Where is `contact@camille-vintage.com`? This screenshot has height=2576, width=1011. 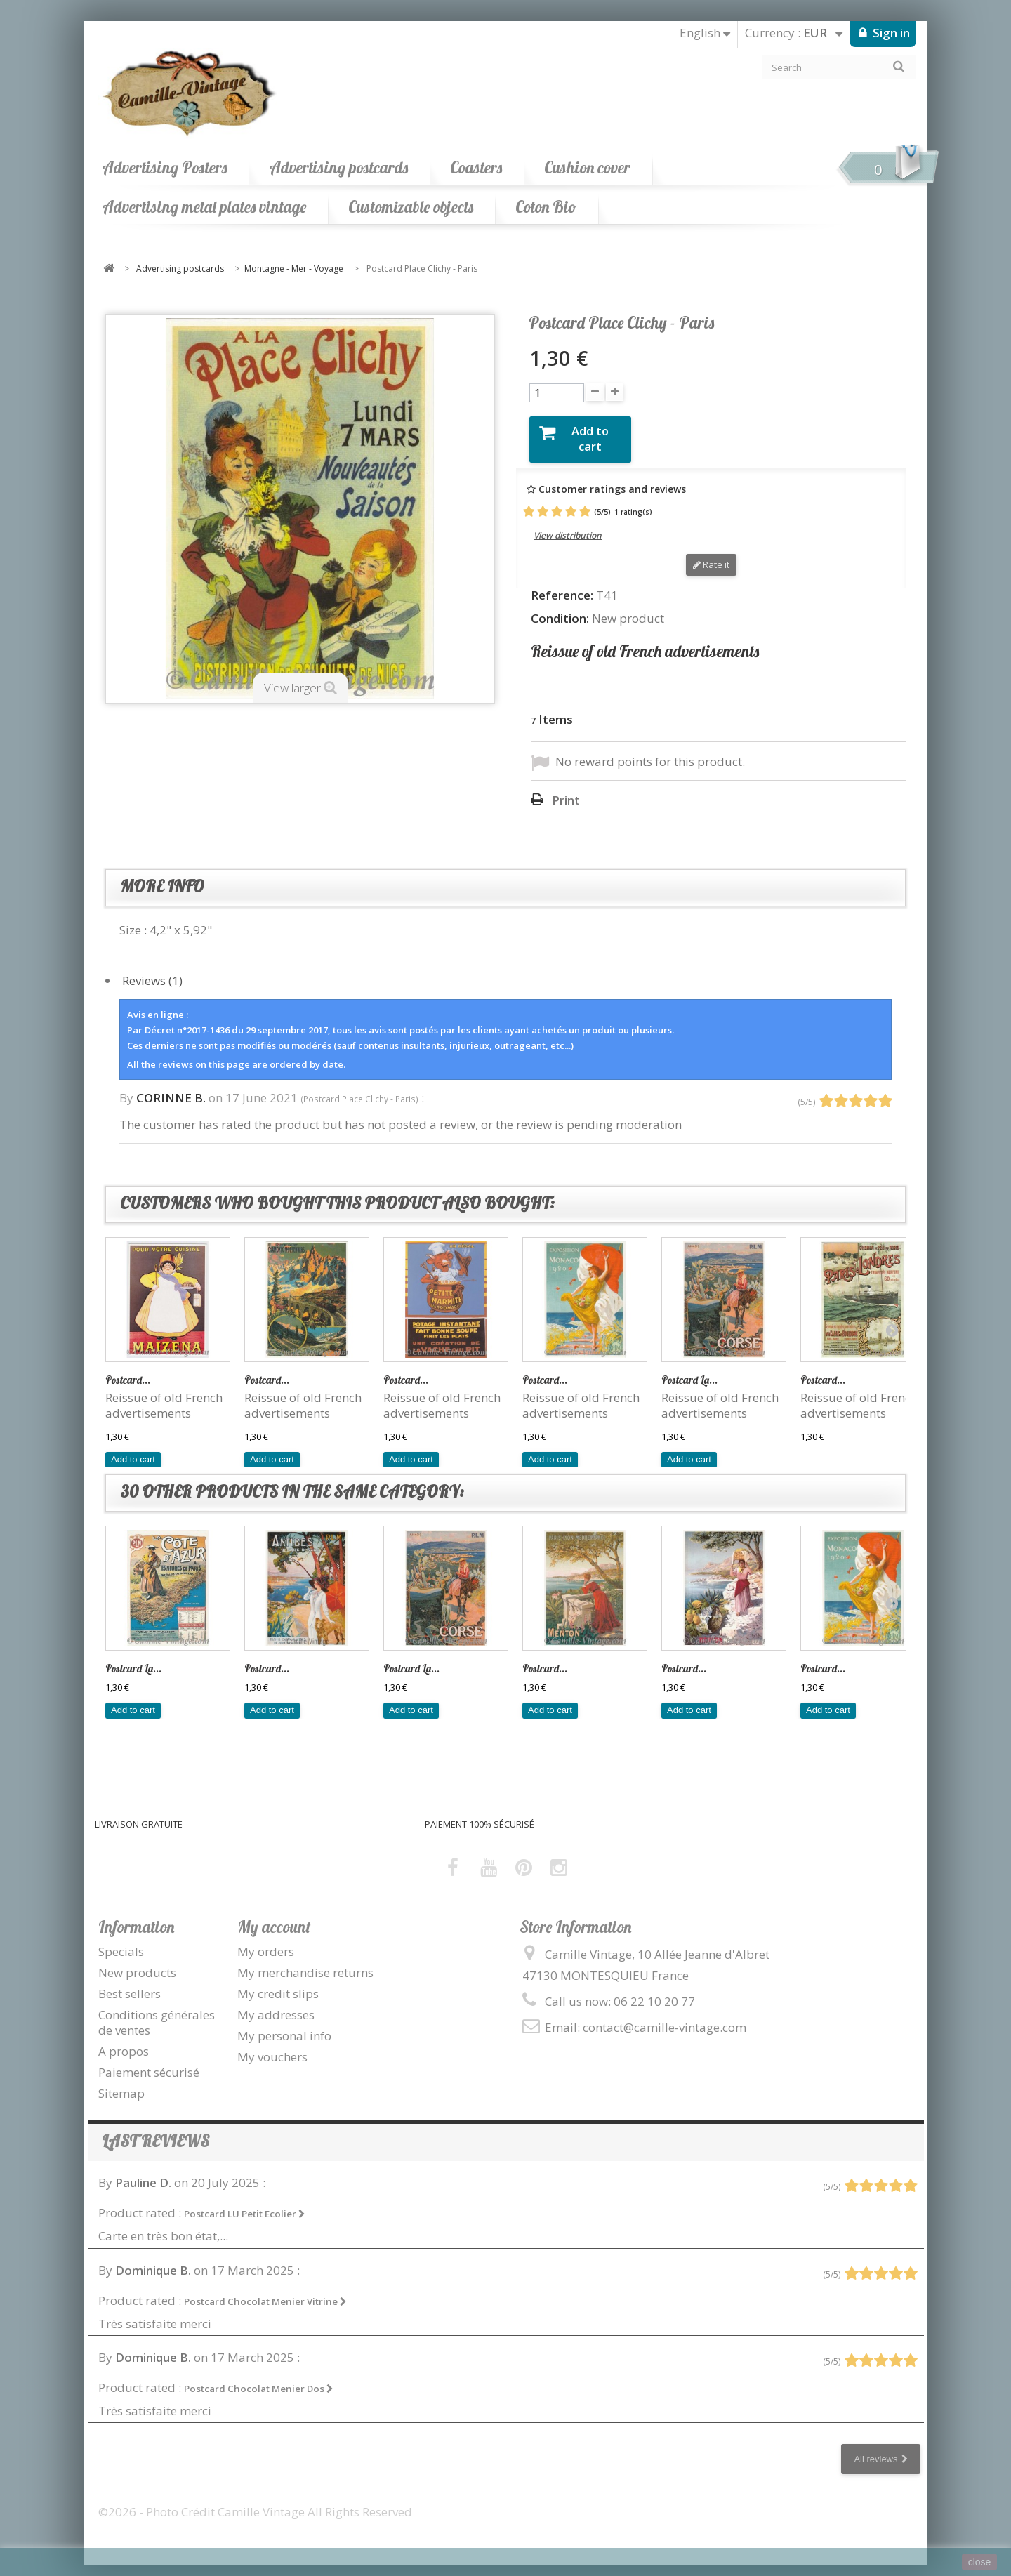 contact@camille-vintage.com is located at coordinates (664, 2016).